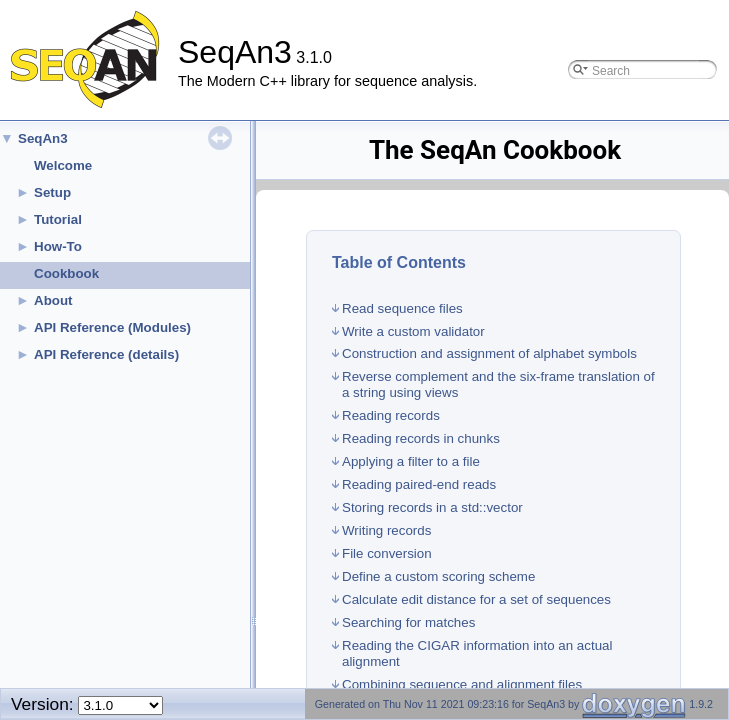  Describe the element at coordinates (413, 331) in the screenshot. I see `Write a custom validator` at that location.